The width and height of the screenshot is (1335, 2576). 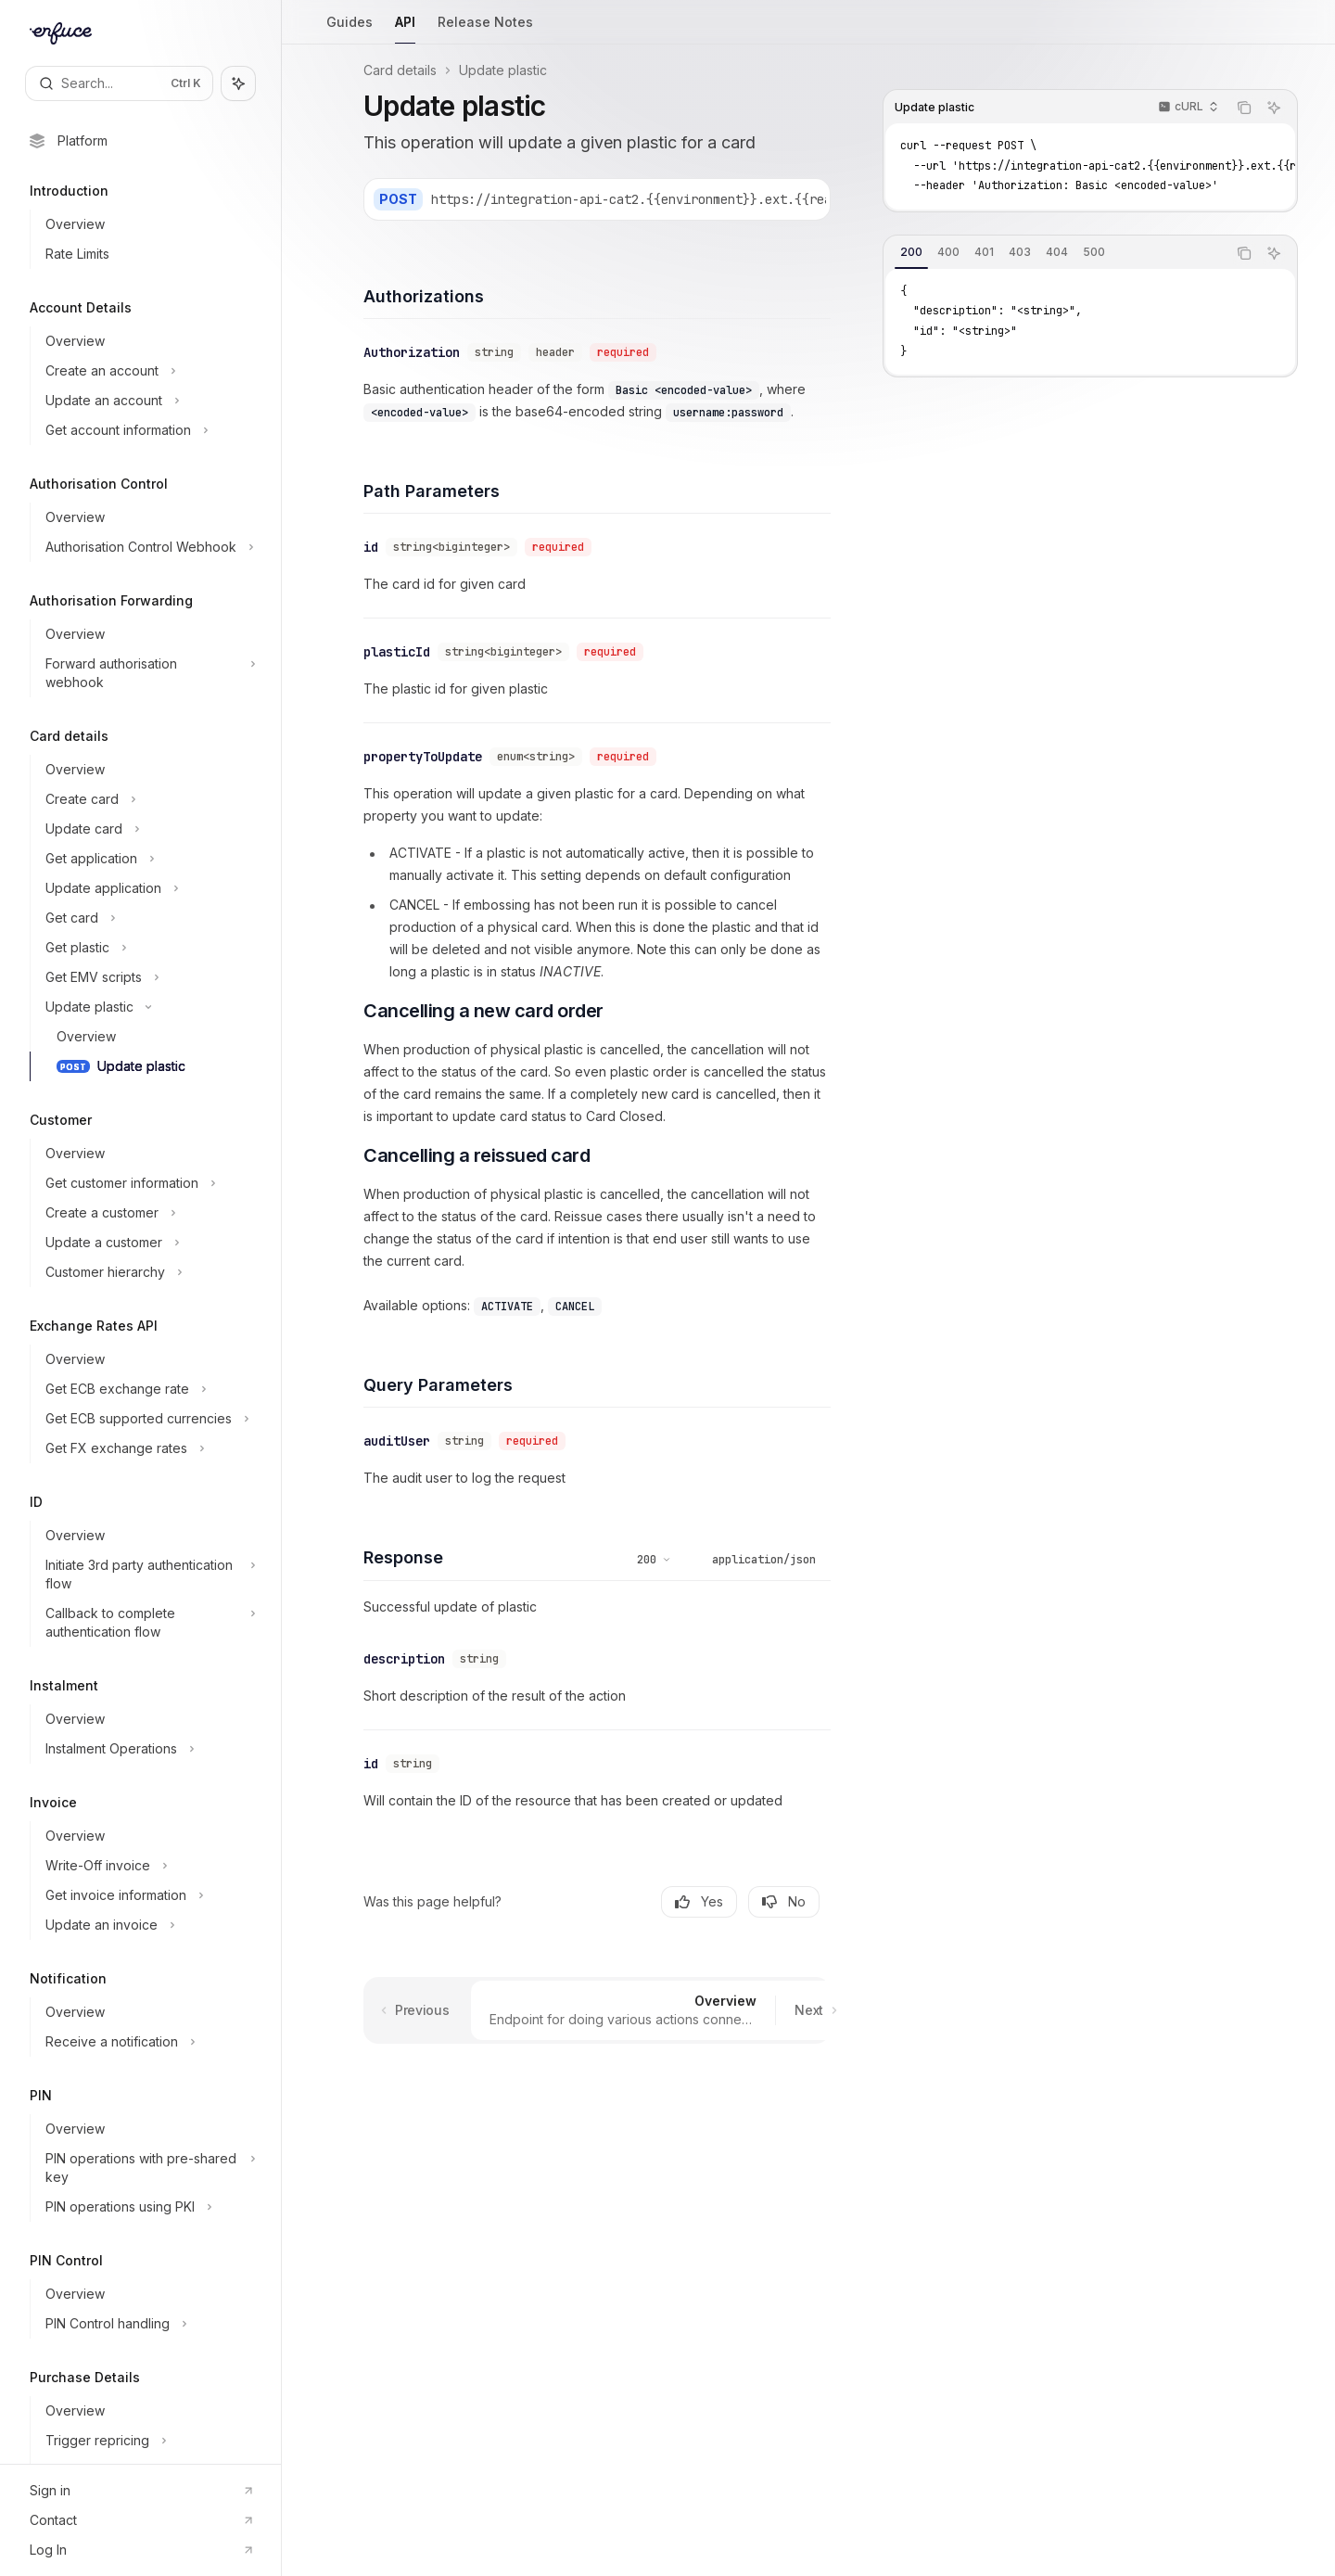 I want to click on [Toggle Create card section], so click(x=148, y=799).